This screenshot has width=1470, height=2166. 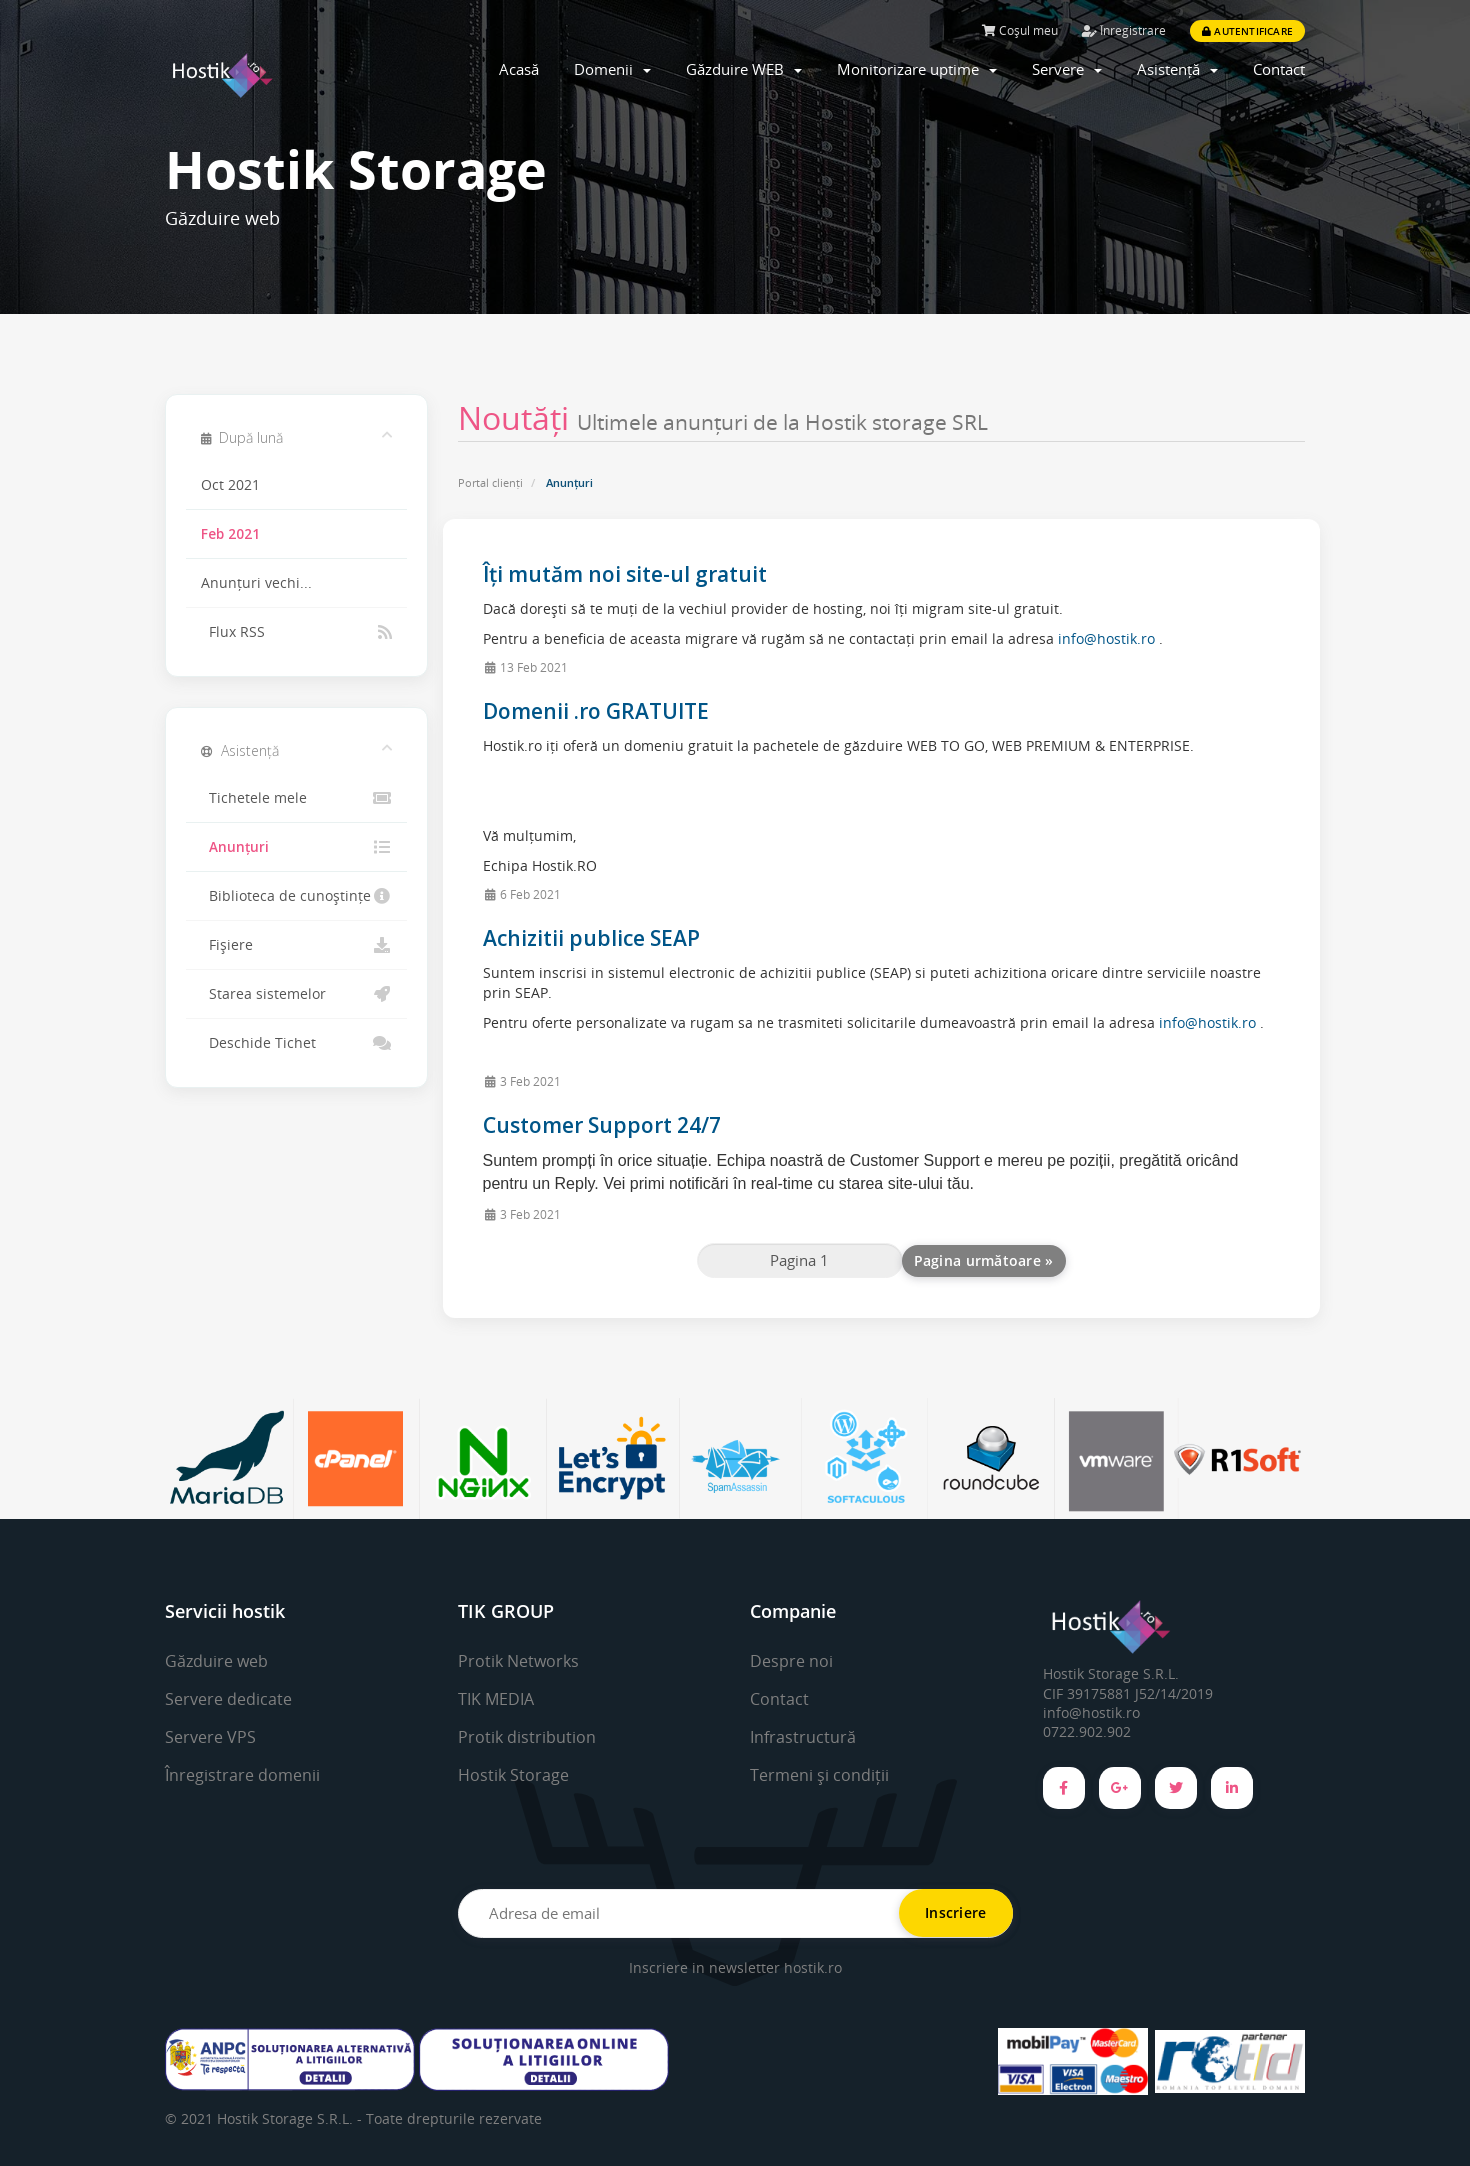 What do you see at coordinates (296, 1043) in the screenshot?
I see `Deschide Tichet` at bounding box center [296, 1043].